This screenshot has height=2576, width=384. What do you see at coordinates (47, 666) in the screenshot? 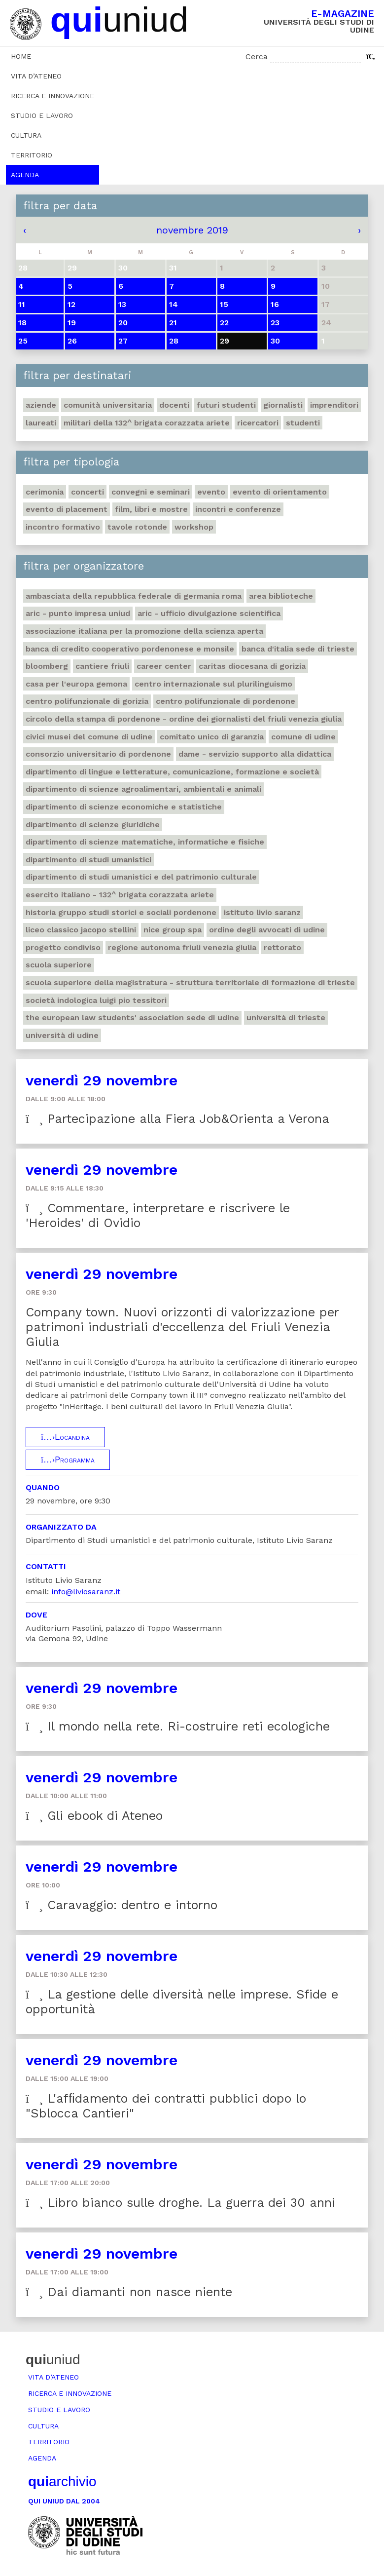
I see `Bloomberg` at bounding box center [47, 666].